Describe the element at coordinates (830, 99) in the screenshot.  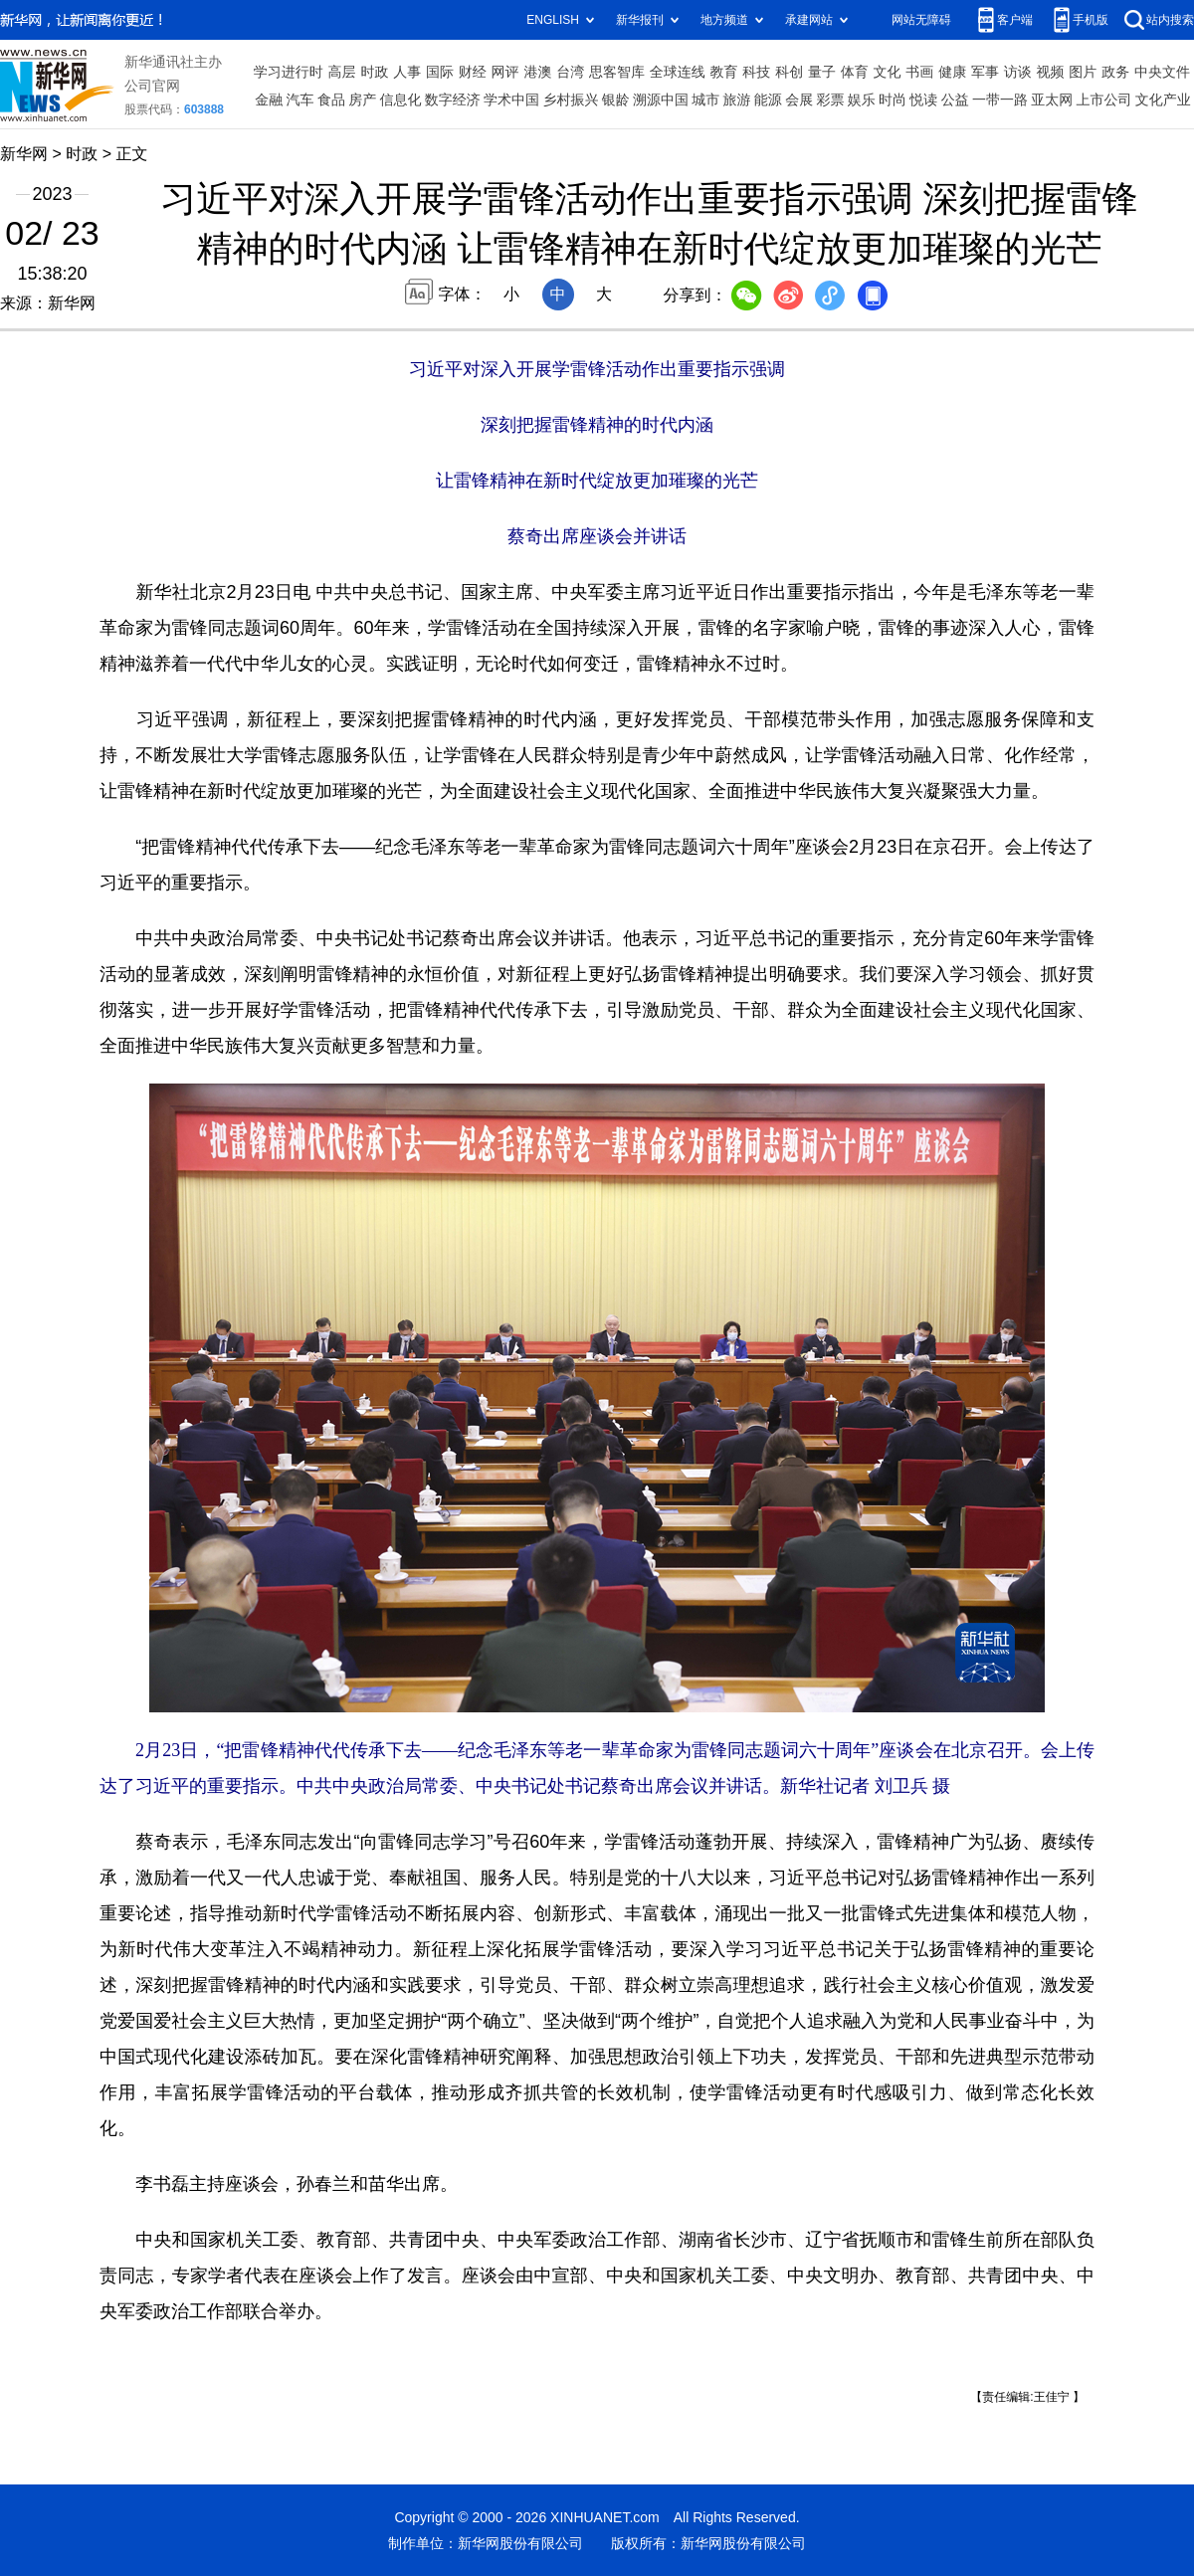
I see `彩票` at that location.